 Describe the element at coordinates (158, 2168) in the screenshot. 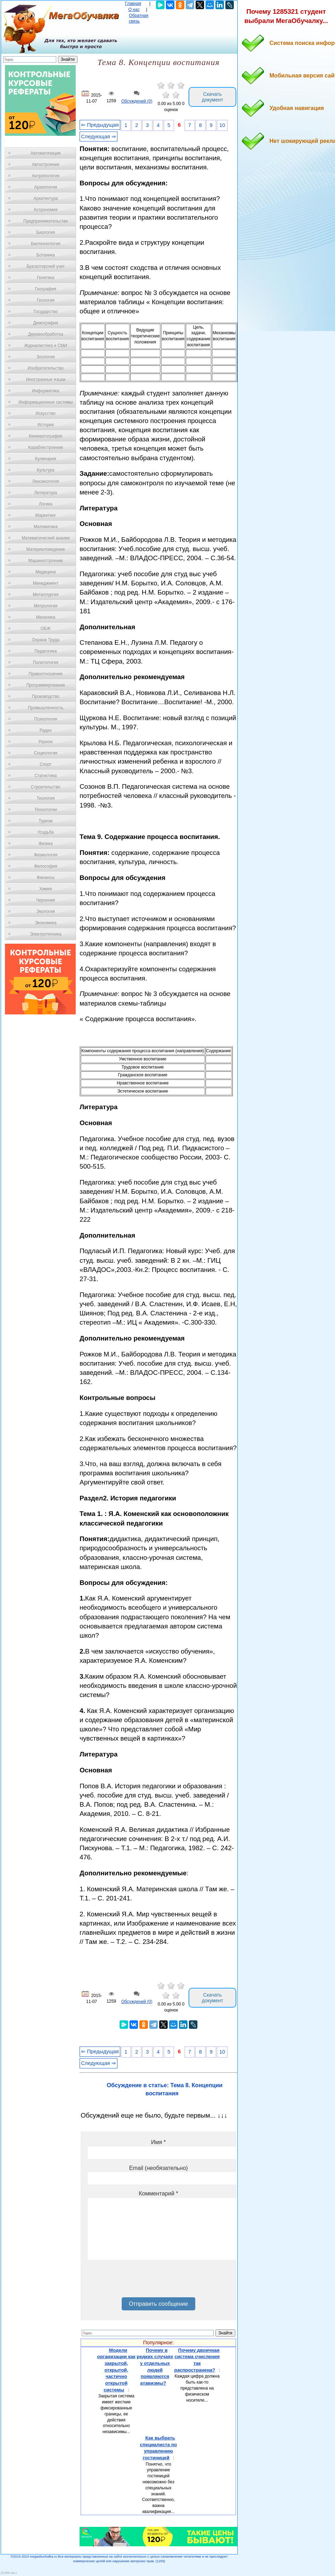

I see `Email (необязательно)` at that location.